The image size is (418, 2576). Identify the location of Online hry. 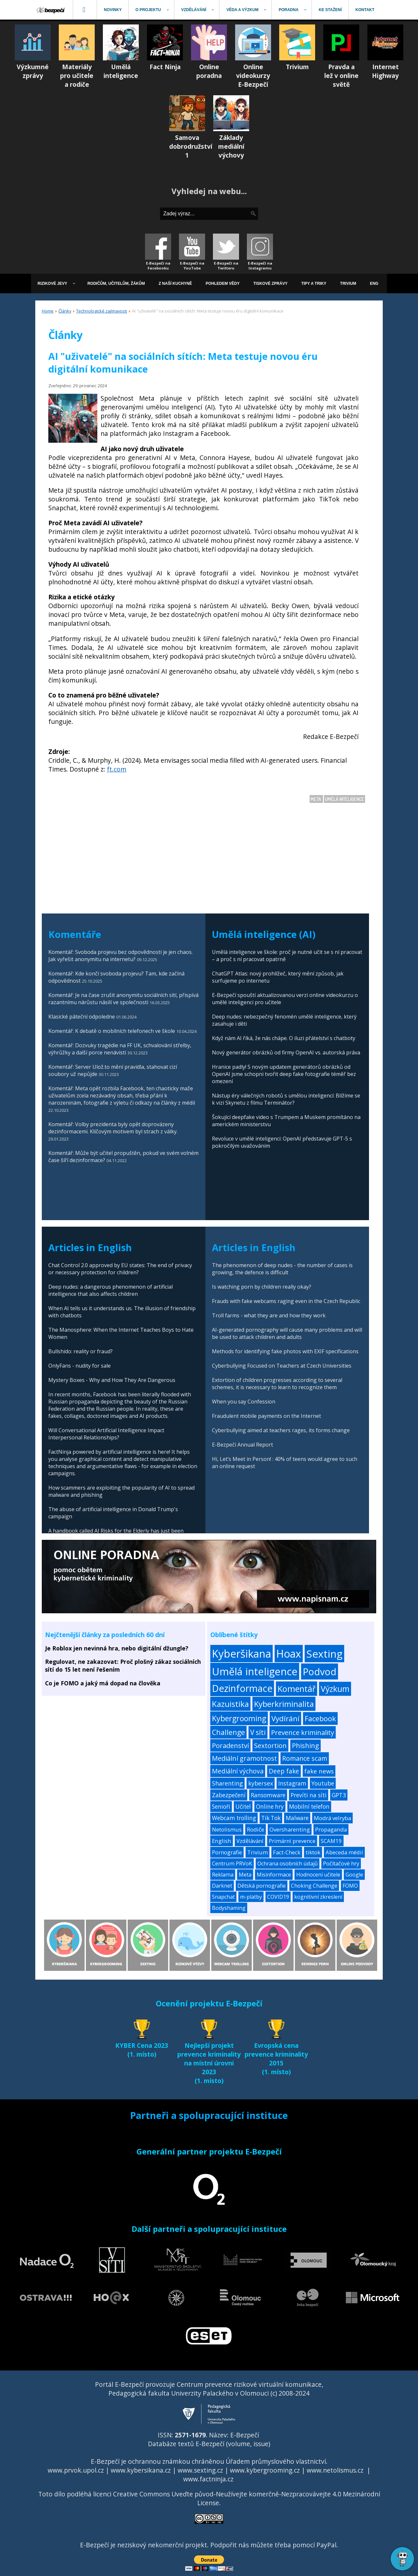
(270, 1806).